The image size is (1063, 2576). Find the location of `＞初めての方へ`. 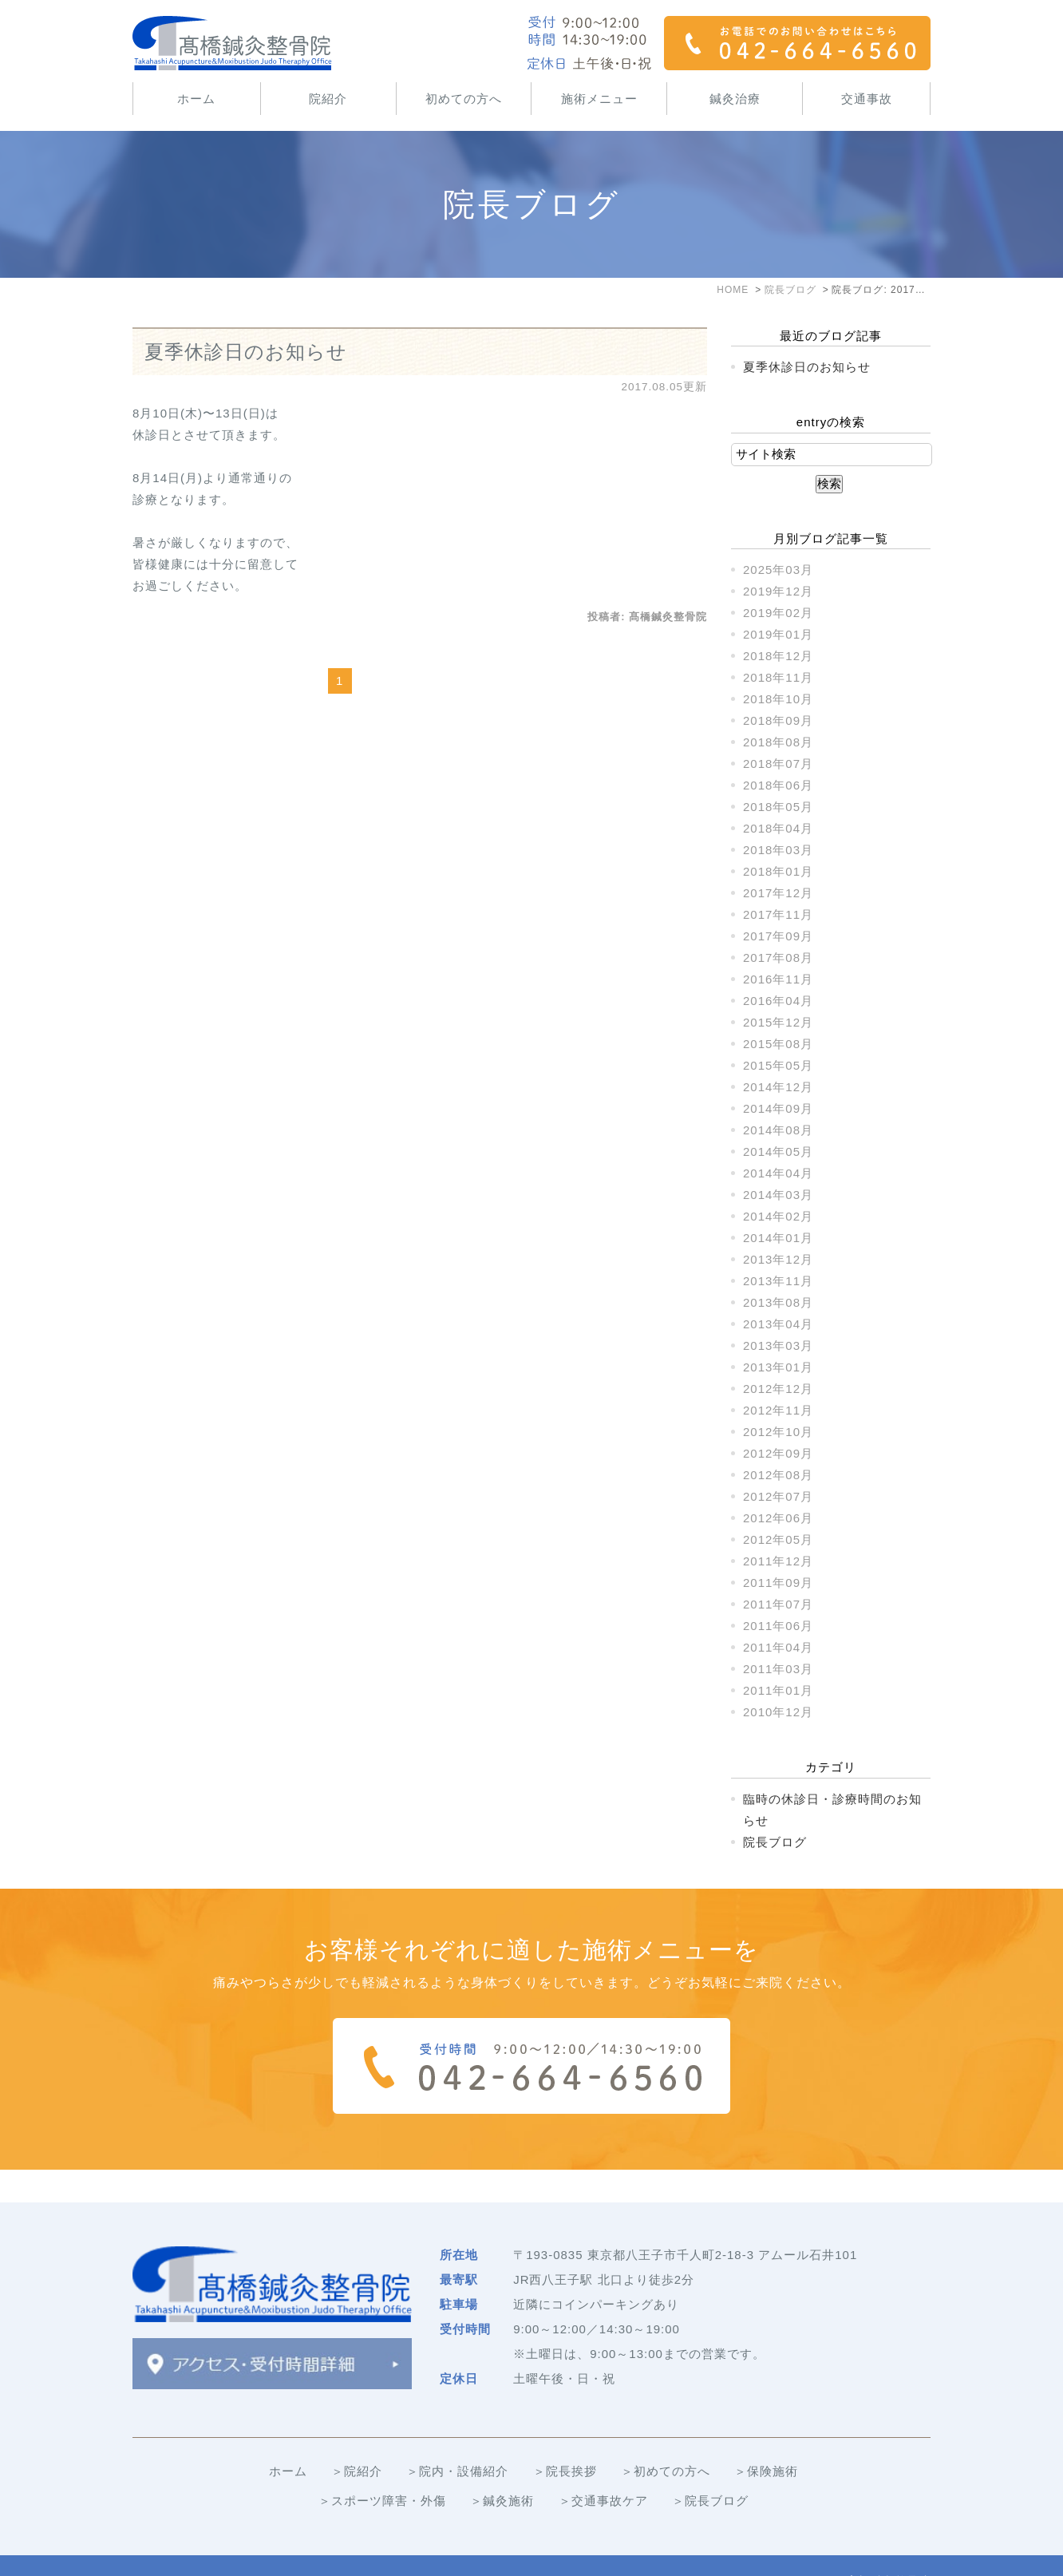

＞初めての方へ is located at coordinates (665, 2438).